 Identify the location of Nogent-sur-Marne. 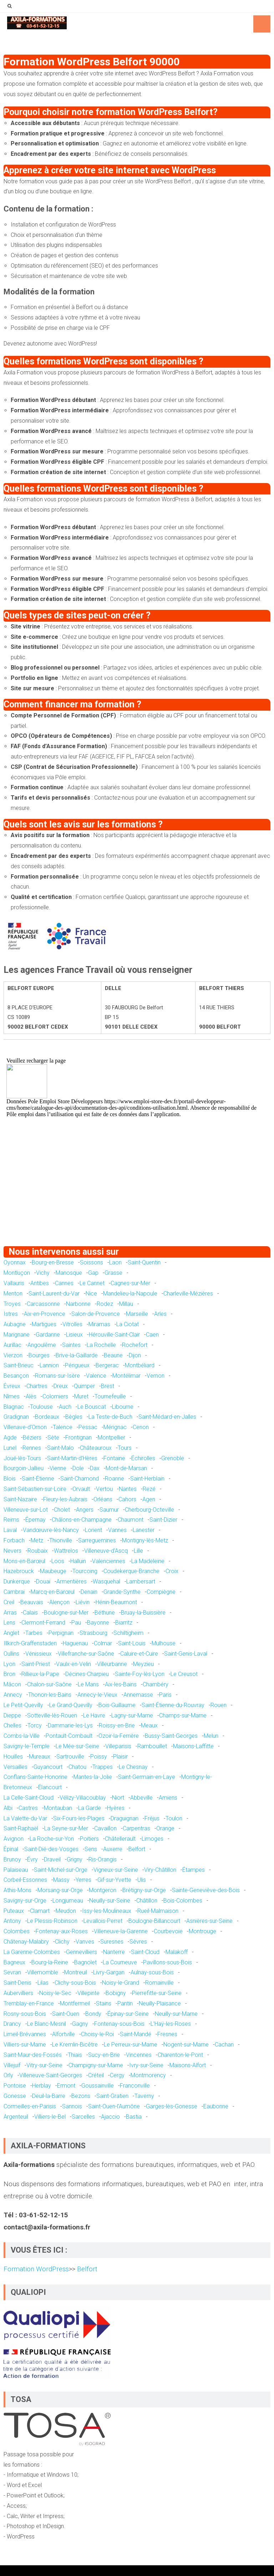
(186, 2044).